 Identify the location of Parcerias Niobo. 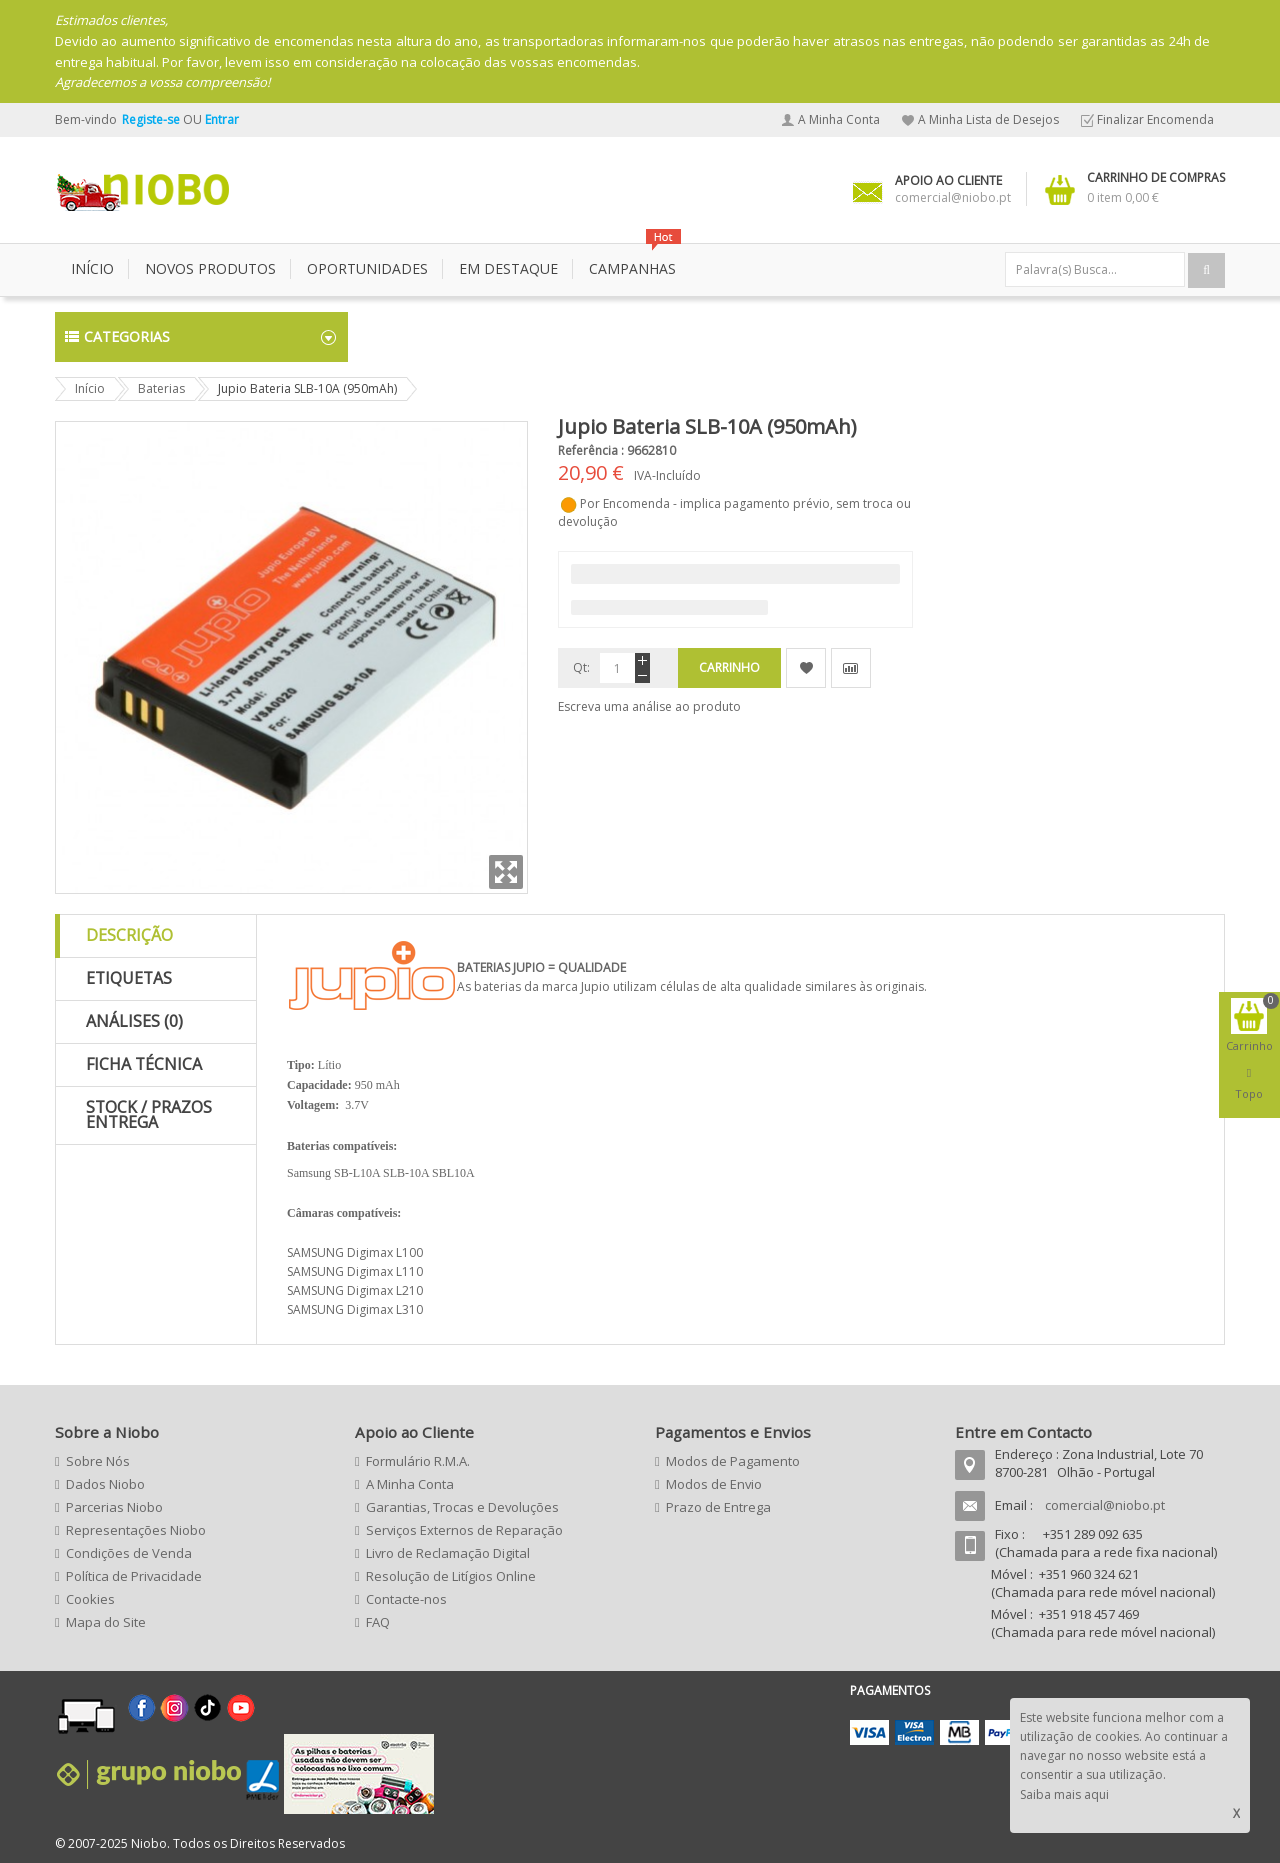
(114, 1507).